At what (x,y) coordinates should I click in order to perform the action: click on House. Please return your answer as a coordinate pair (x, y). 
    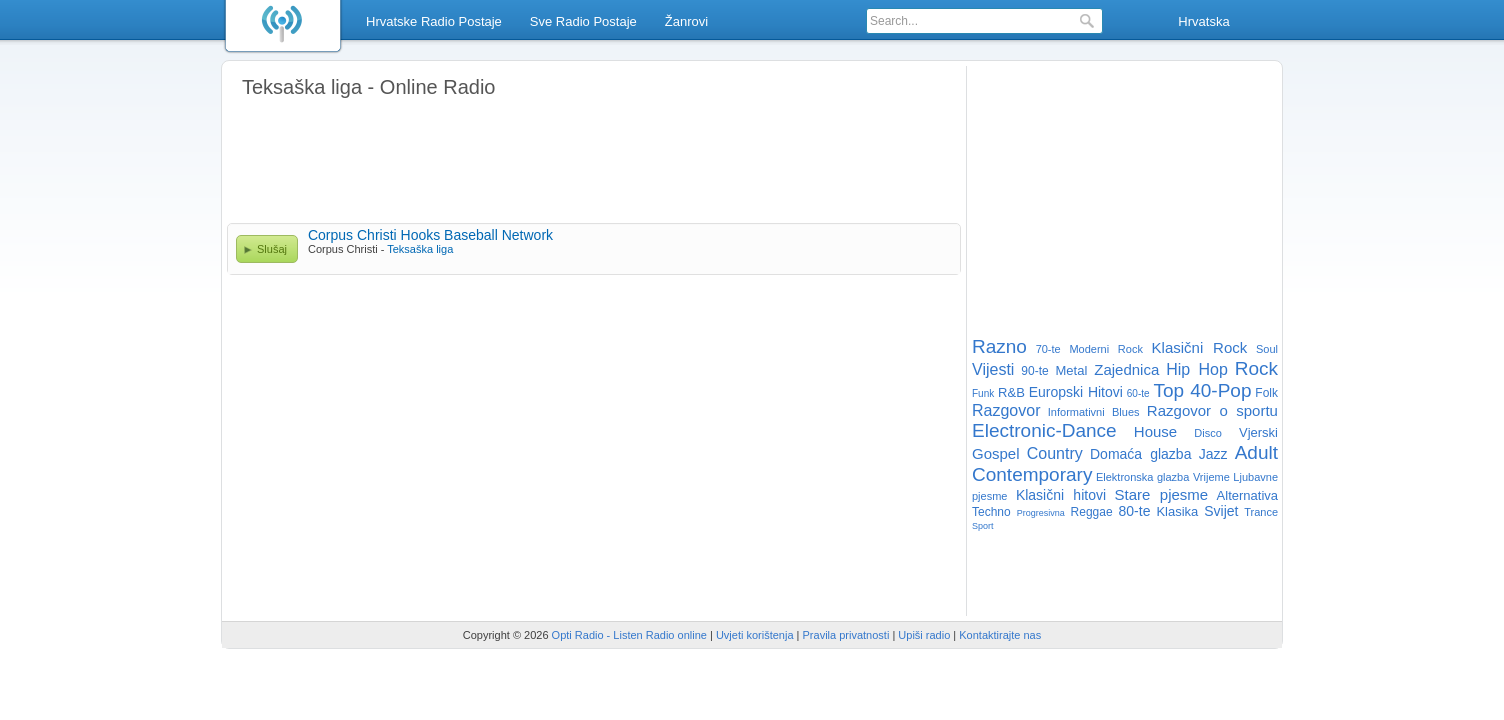
    Looking at the image, I should click on (1155, 431).